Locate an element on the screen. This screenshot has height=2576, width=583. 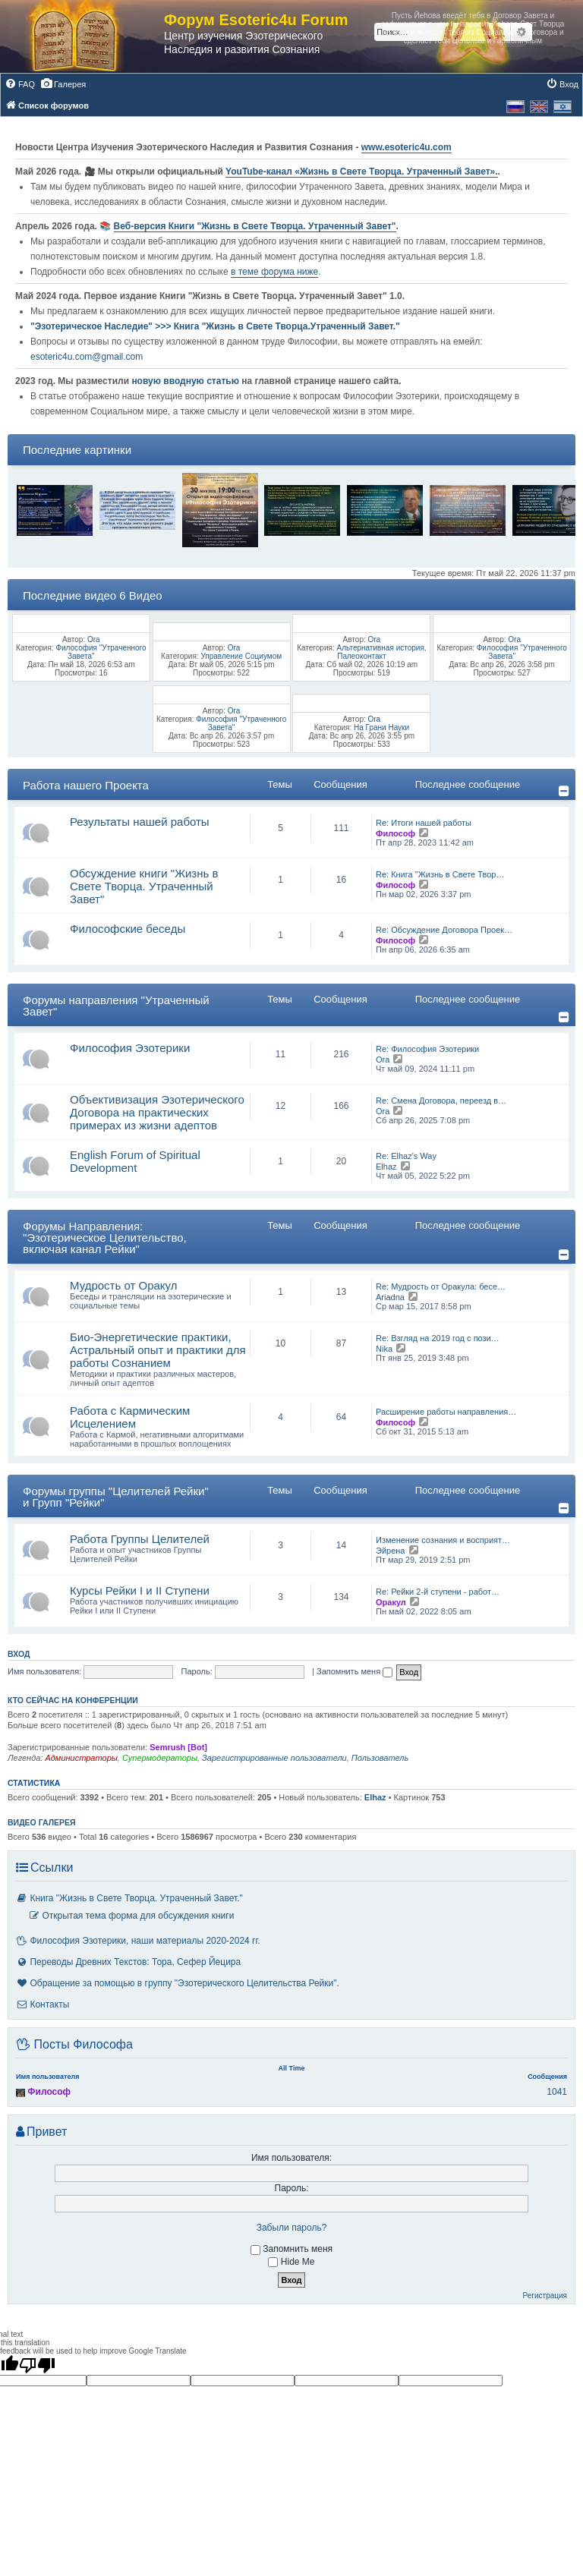
Обращение за помощью в группу "Эзотерического Целительства Рейки". is located at coordinates (177, 1983).